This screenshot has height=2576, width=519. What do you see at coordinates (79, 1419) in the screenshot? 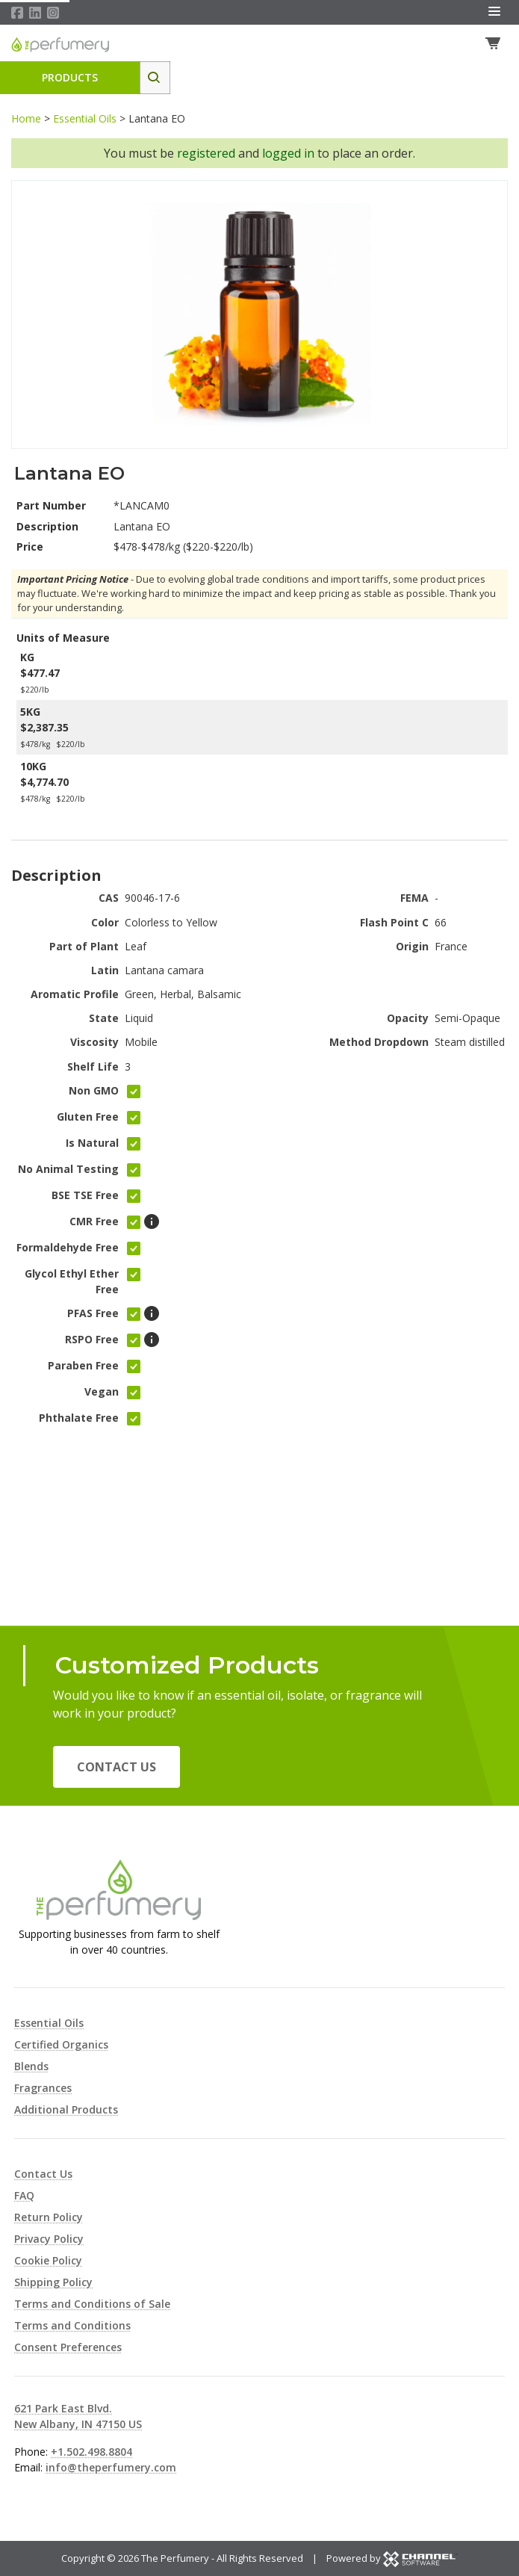
I see `Phthalate Free` at bounding box center [79, 1419].